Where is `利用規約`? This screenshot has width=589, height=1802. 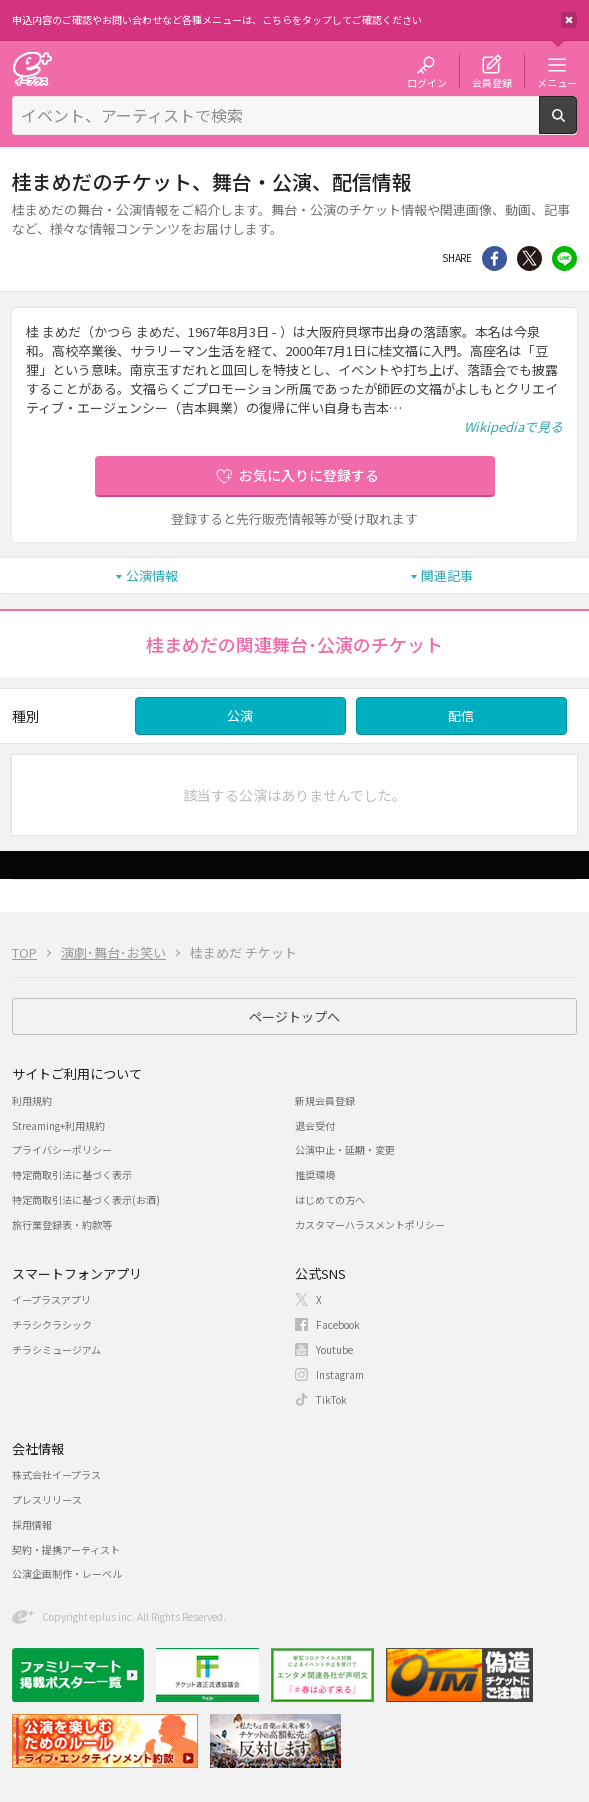
利用規約 is located at coordinates (32, 1100).